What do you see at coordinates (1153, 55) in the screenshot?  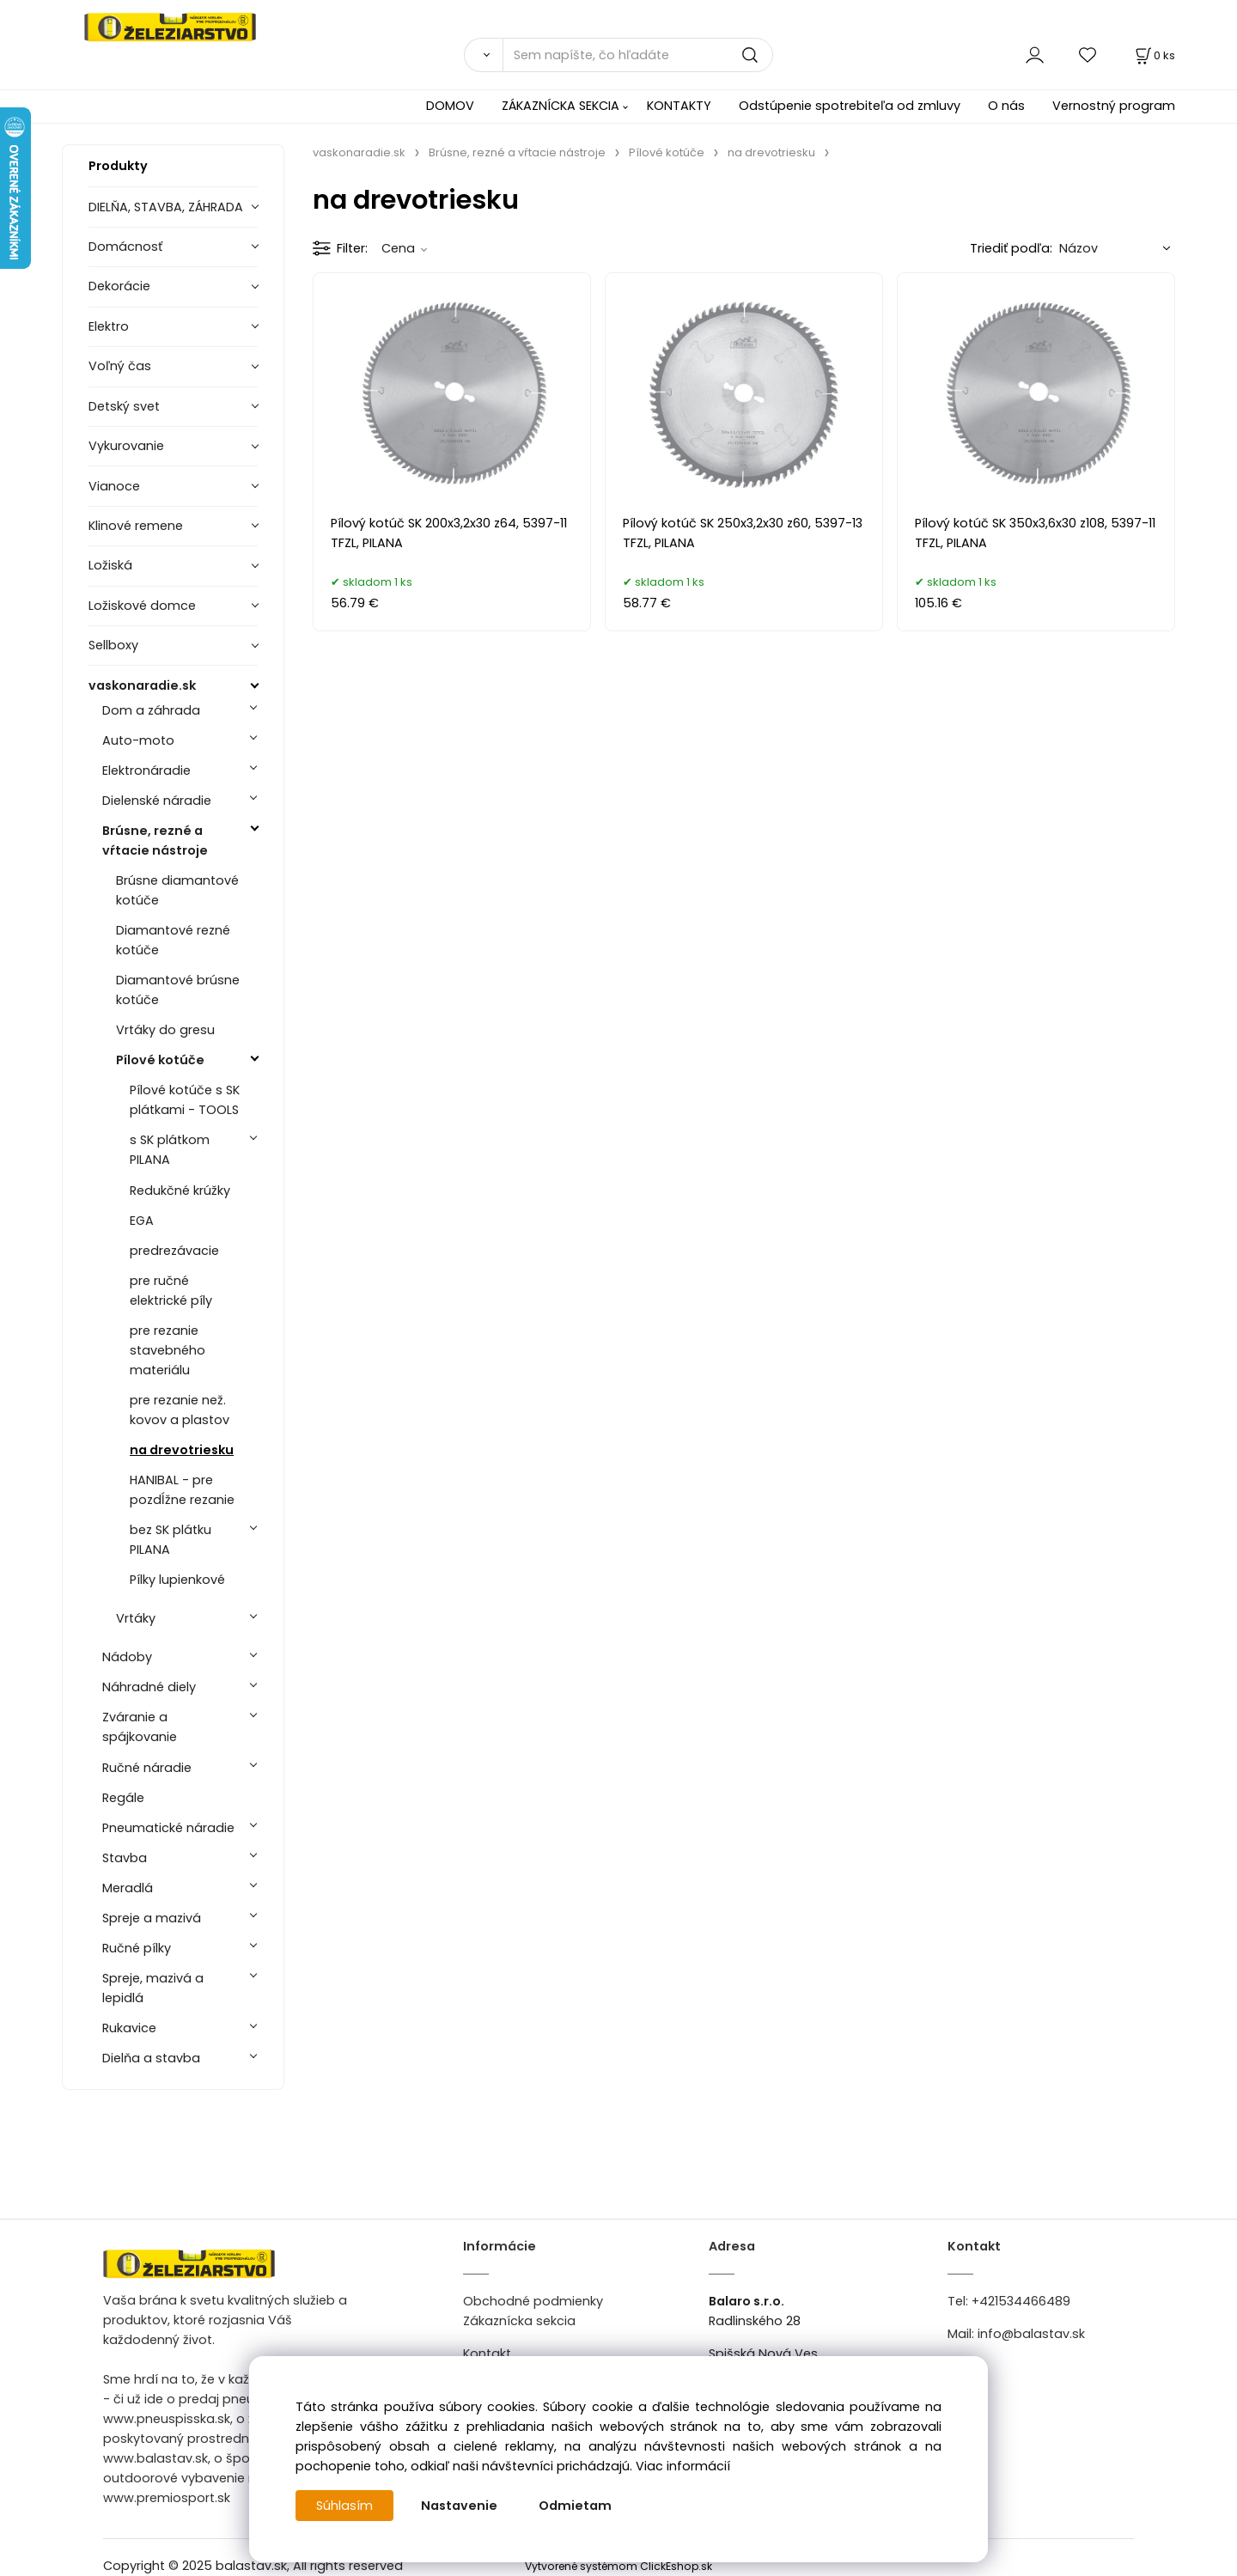 I see `[Košík]` at bounding box center [1153, 55].